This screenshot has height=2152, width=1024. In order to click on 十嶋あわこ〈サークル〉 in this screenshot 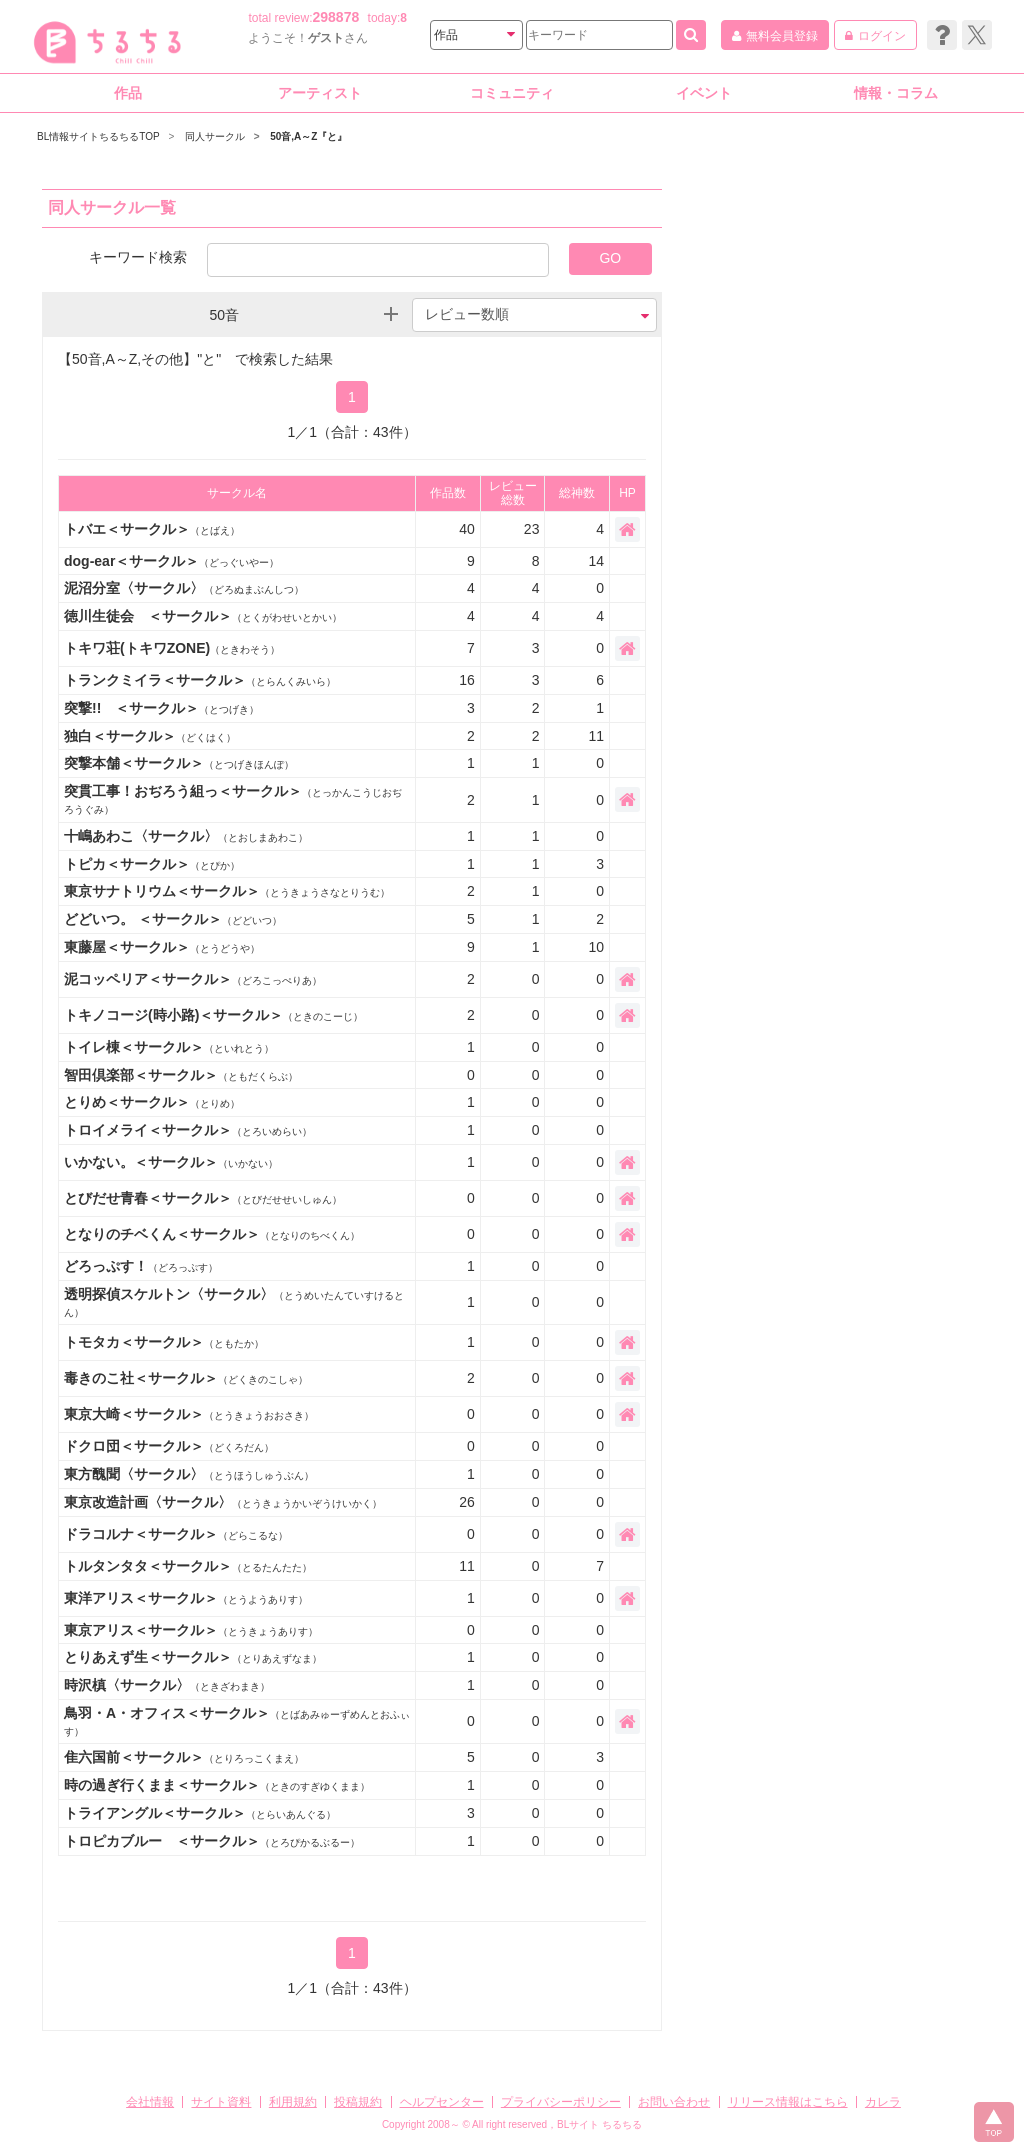, I will do `click(186, 836)`.